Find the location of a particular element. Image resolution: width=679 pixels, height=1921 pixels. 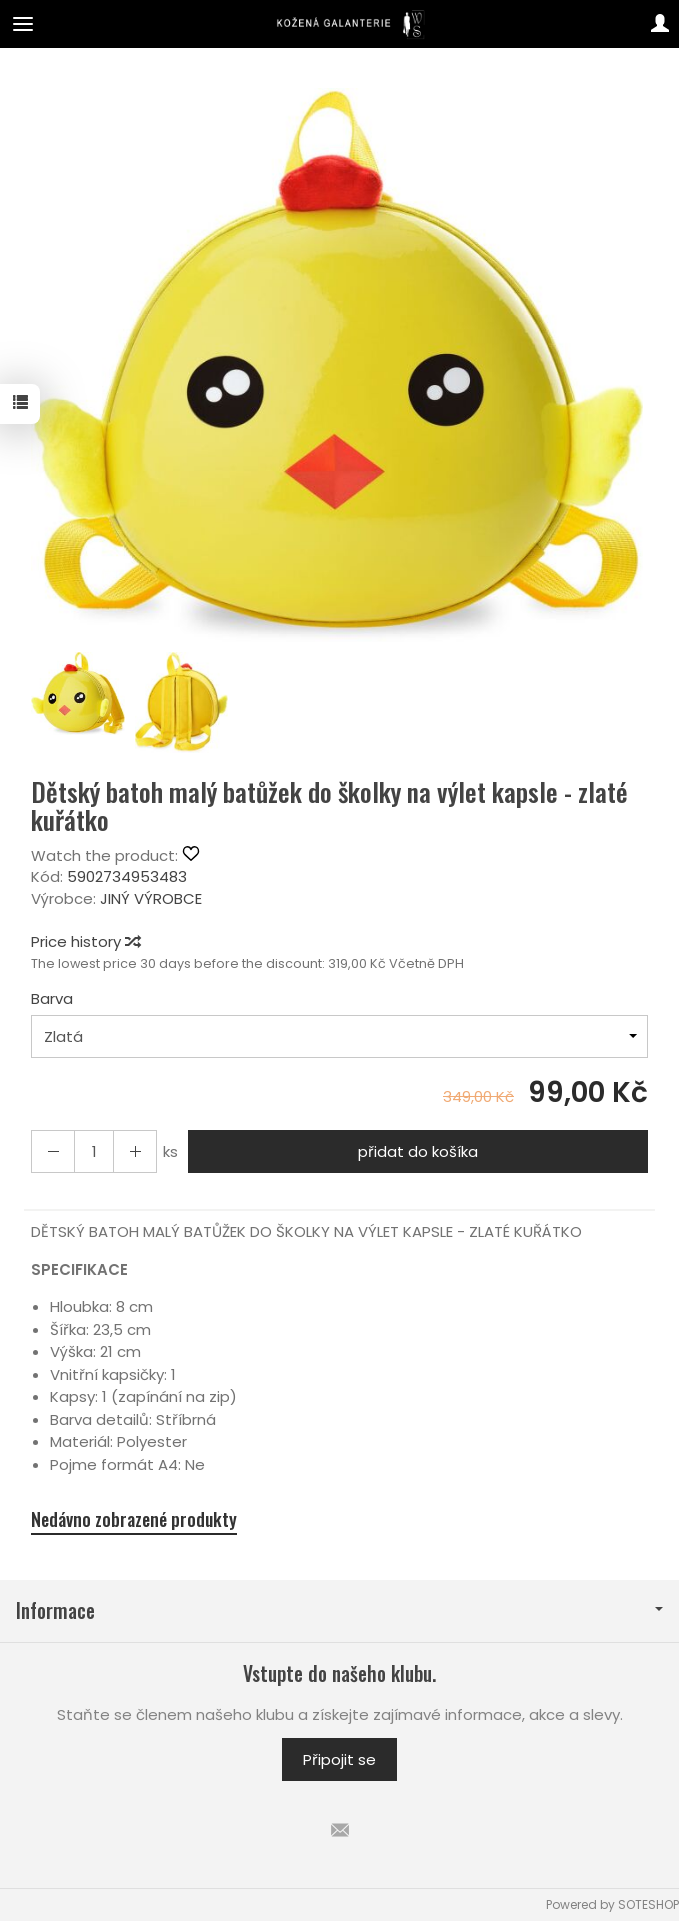

[Increase quantity] is located at coordinates (53, 1151).